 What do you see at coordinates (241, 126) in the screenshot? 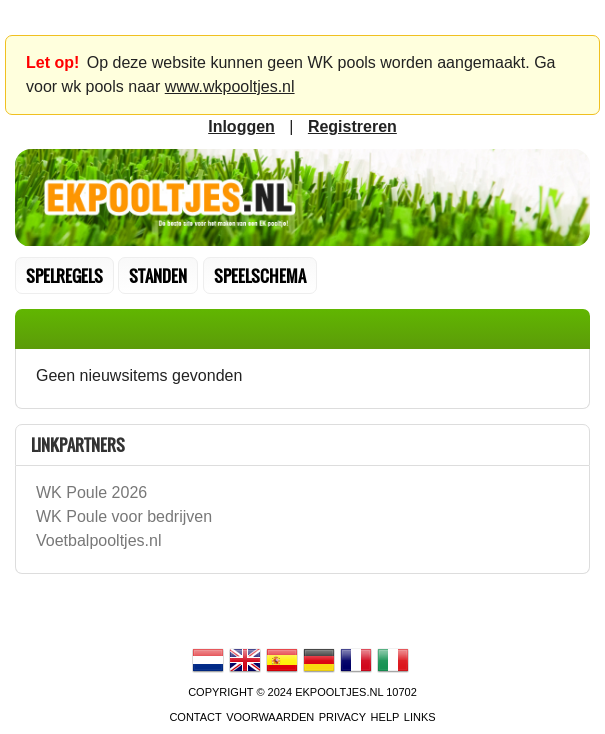
I see `inloggen` at bounding box center [241, 126].